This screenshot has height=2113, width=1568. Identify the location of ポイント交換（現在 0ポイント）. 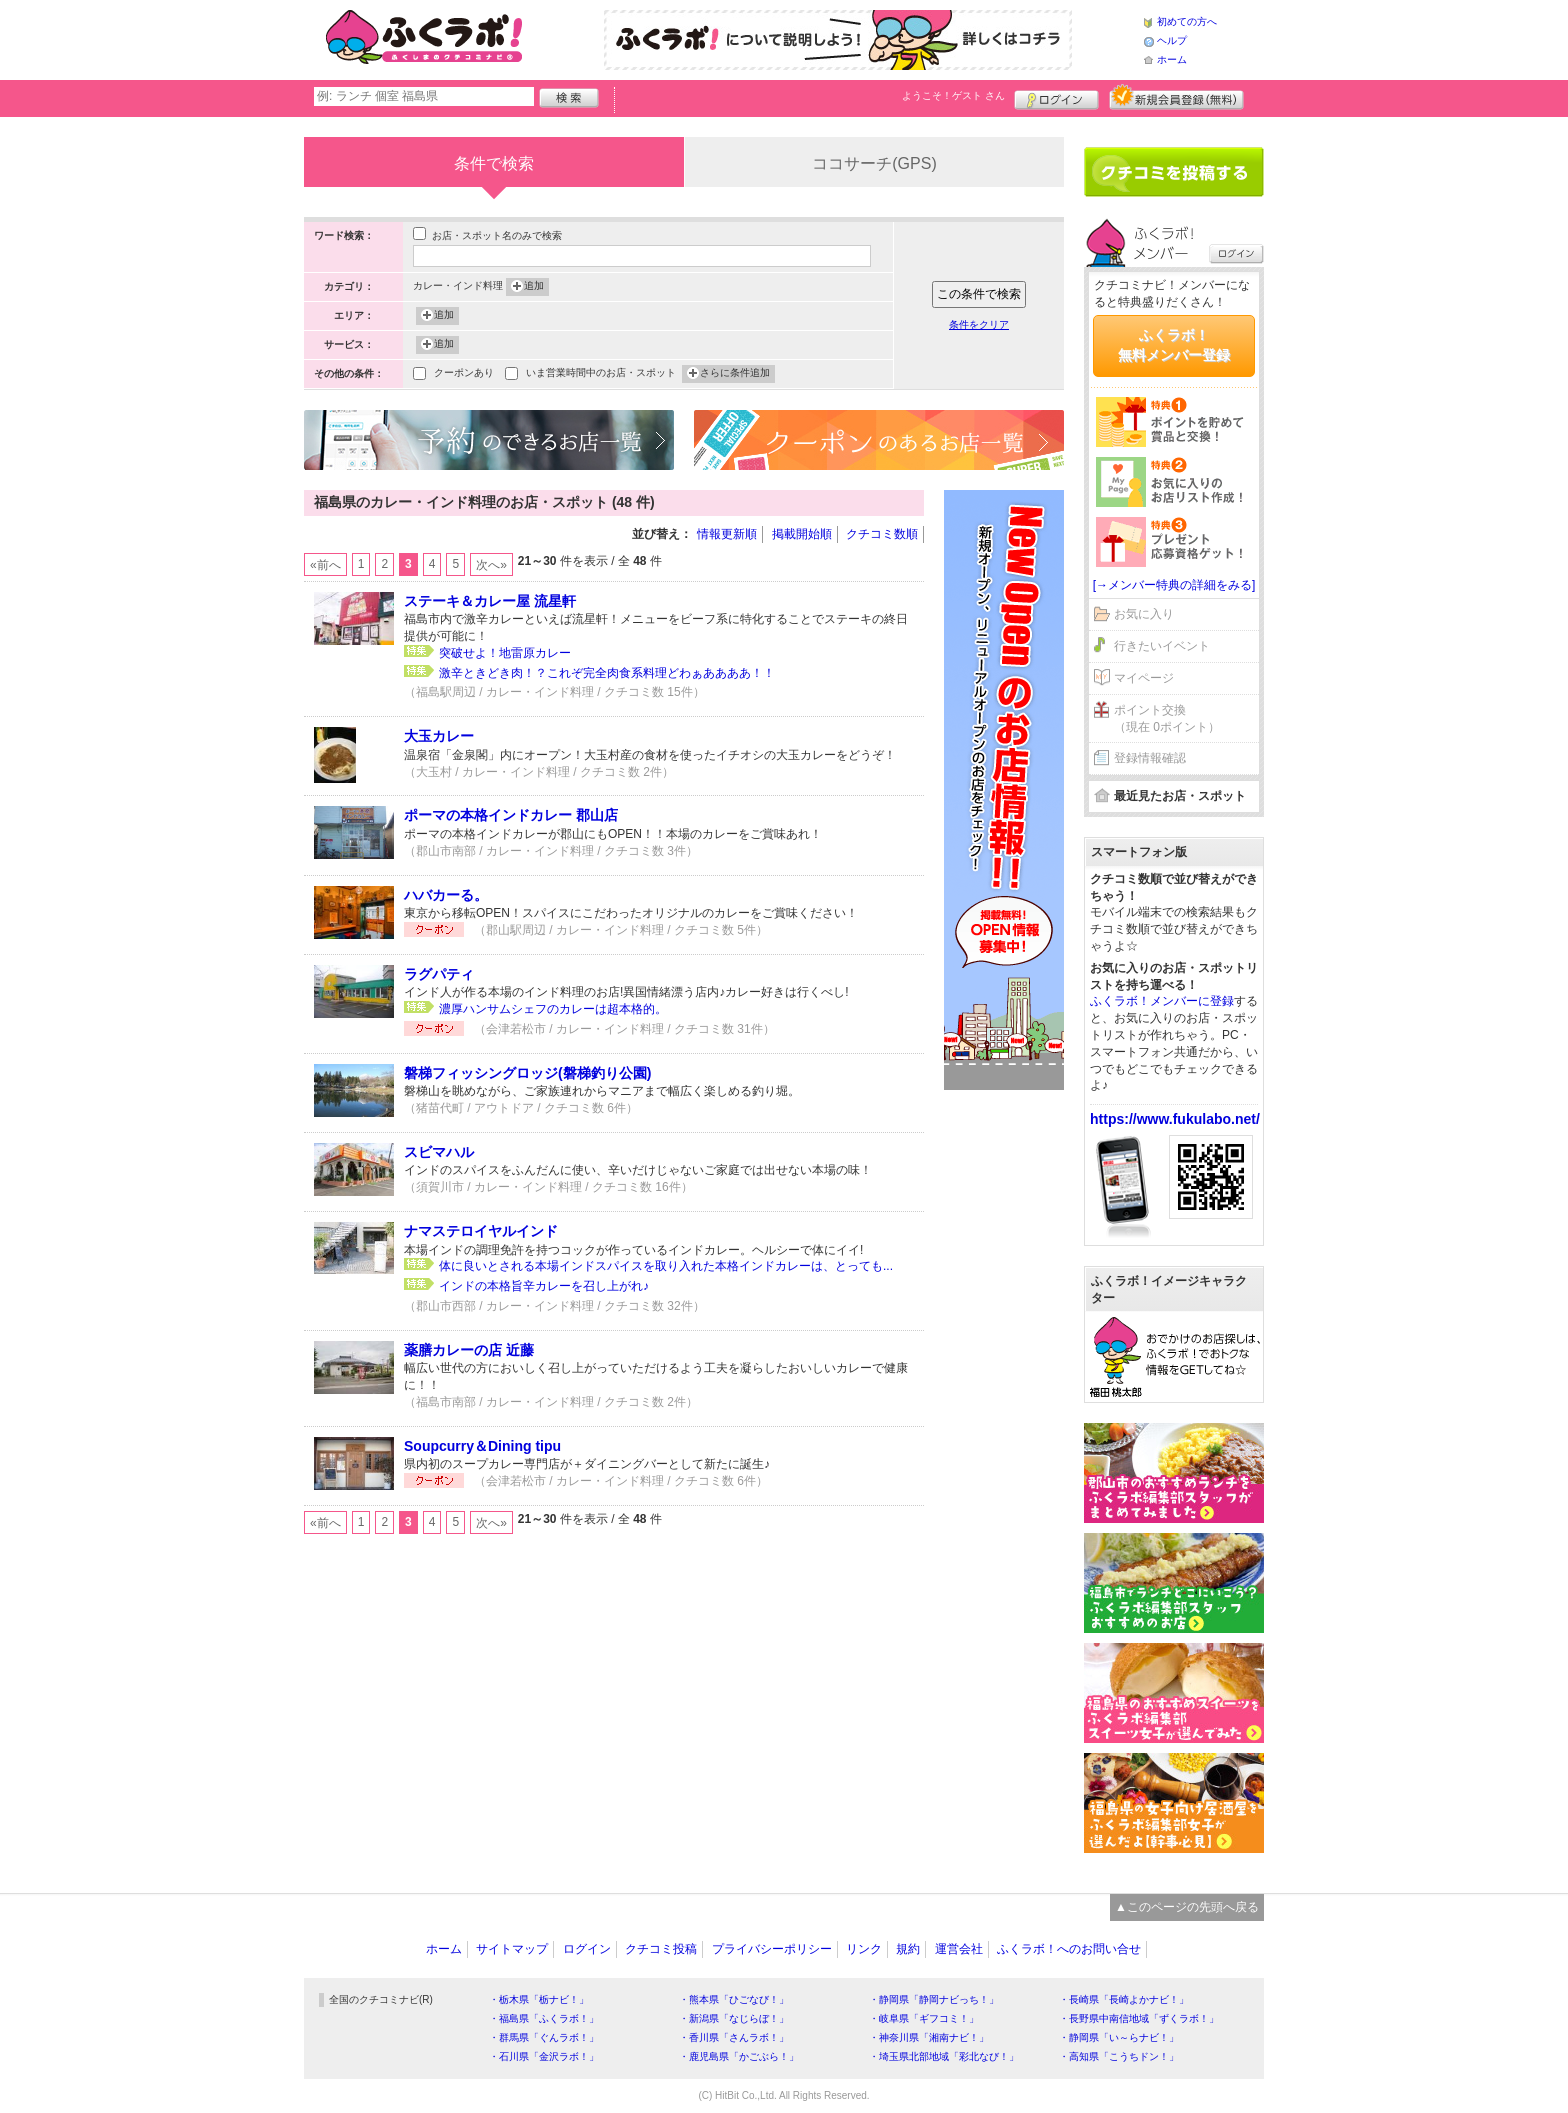
(1167, 718).